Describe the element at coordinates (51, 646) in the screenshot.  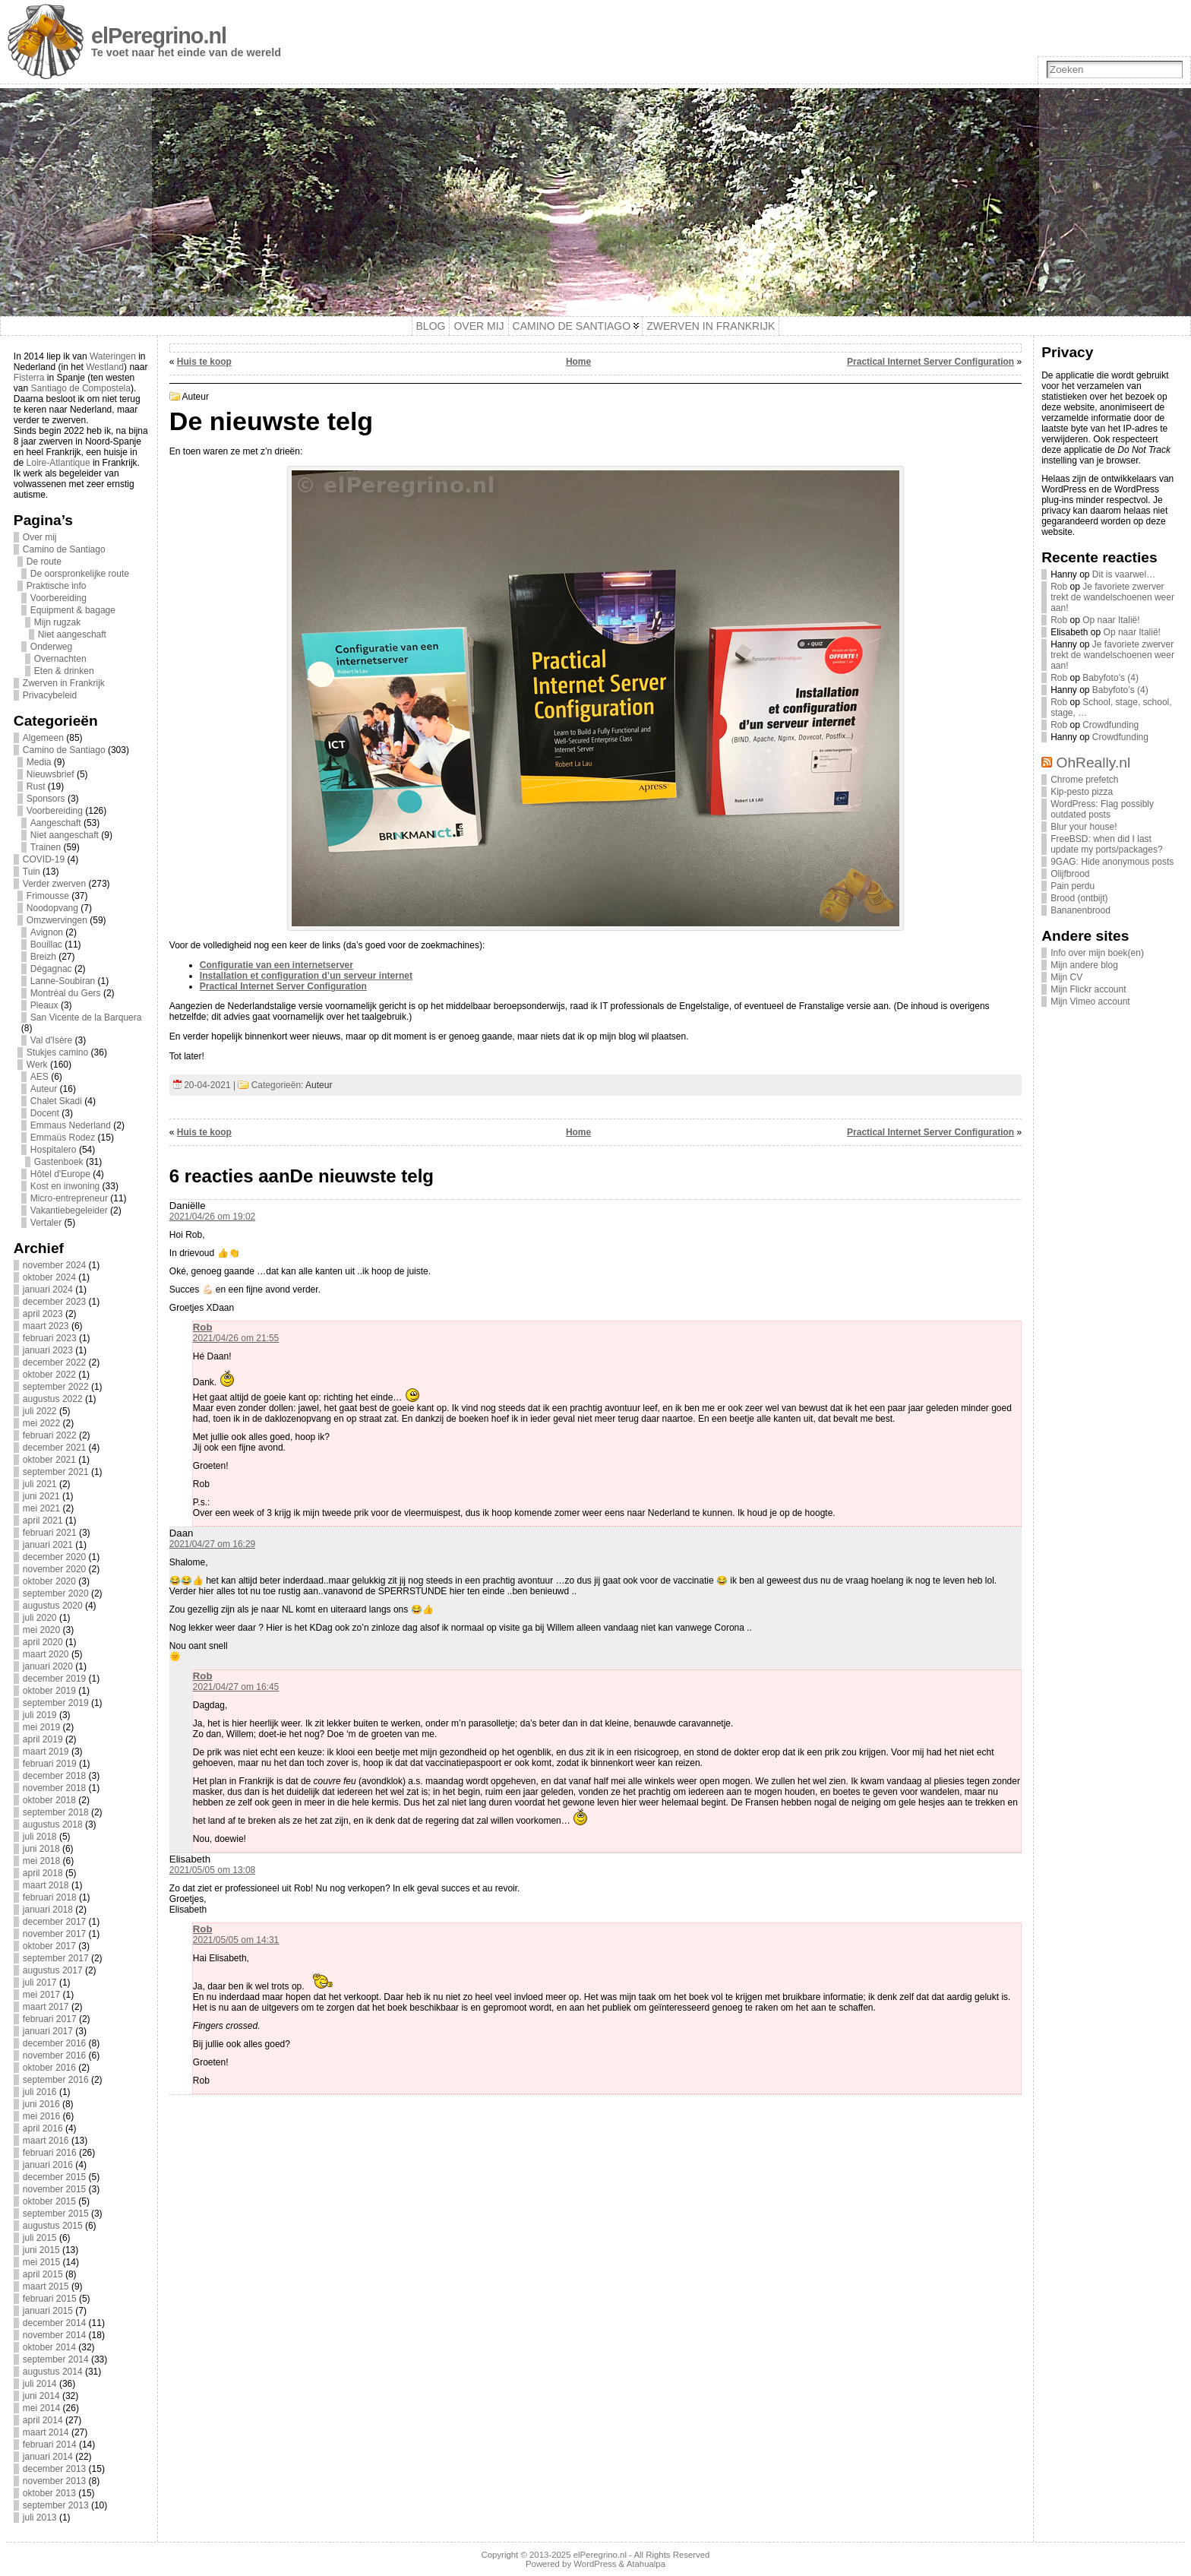
I see `Onderweg` at that location.